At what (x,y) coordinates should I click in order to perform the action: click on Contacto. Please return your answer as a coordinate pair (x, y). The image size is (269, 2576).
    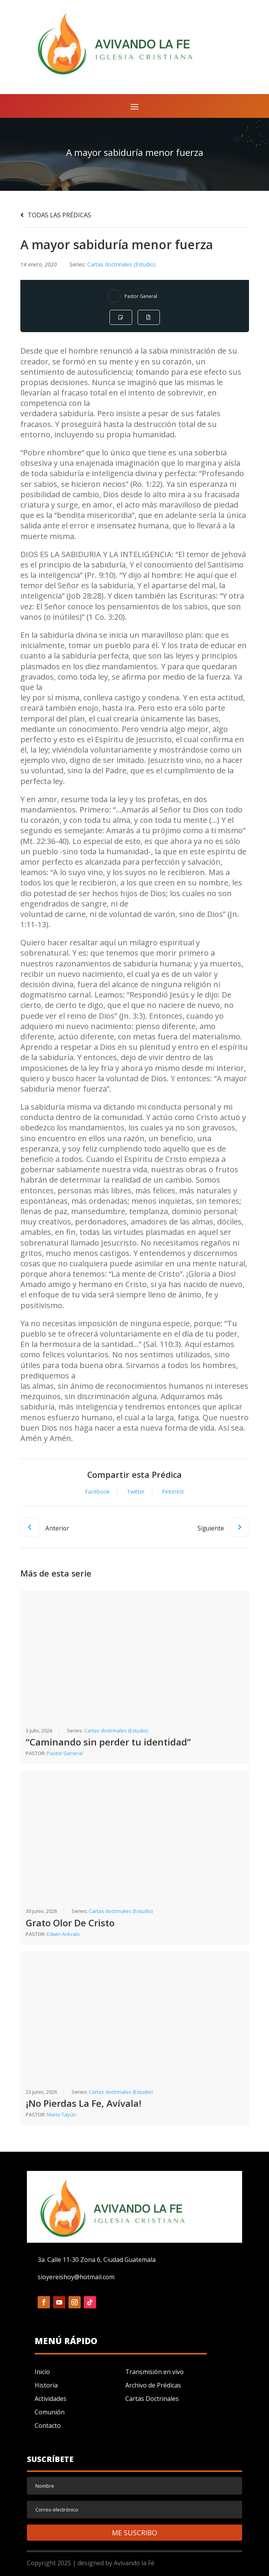
    Looking at the image, I should click on (48, 2425).